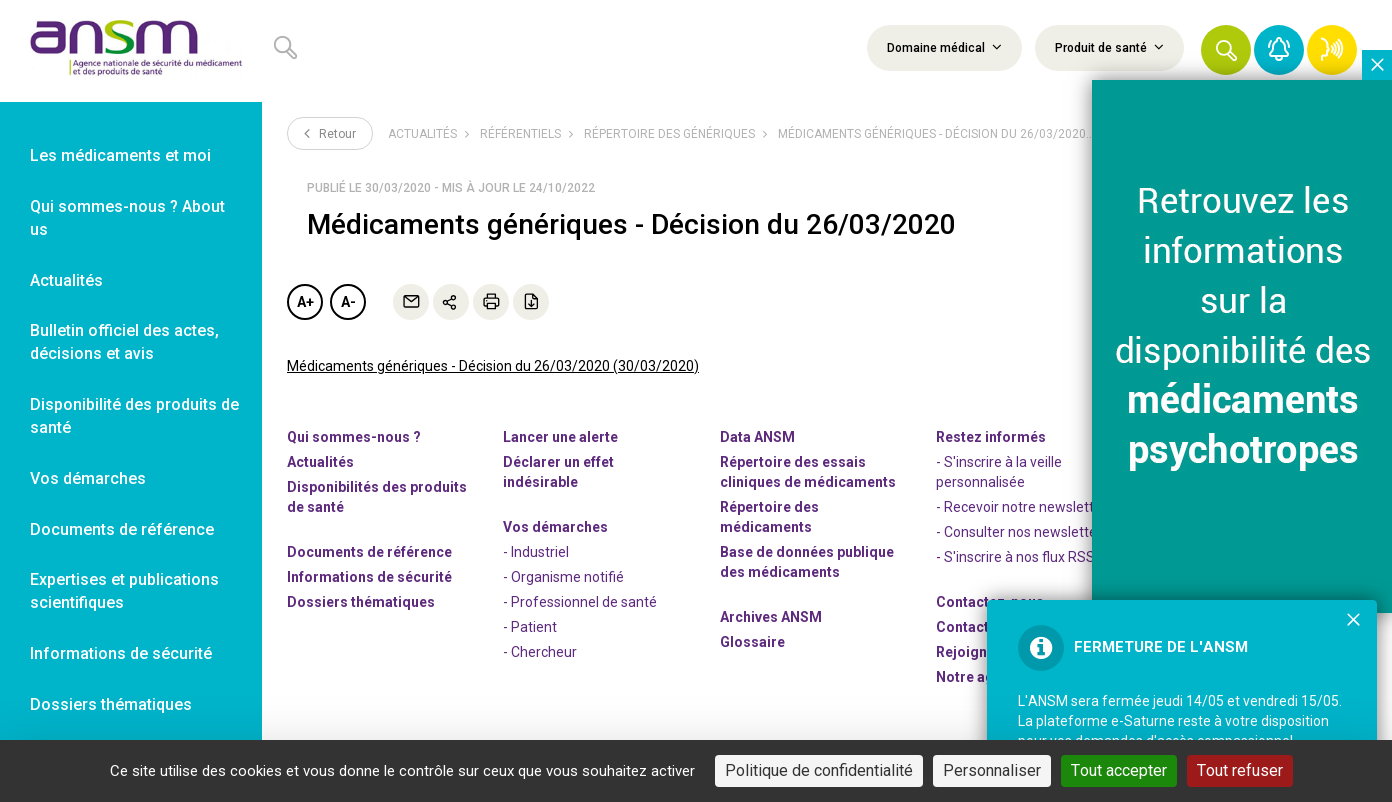  I want to click on Documents de référence [link], so click(122, 529).